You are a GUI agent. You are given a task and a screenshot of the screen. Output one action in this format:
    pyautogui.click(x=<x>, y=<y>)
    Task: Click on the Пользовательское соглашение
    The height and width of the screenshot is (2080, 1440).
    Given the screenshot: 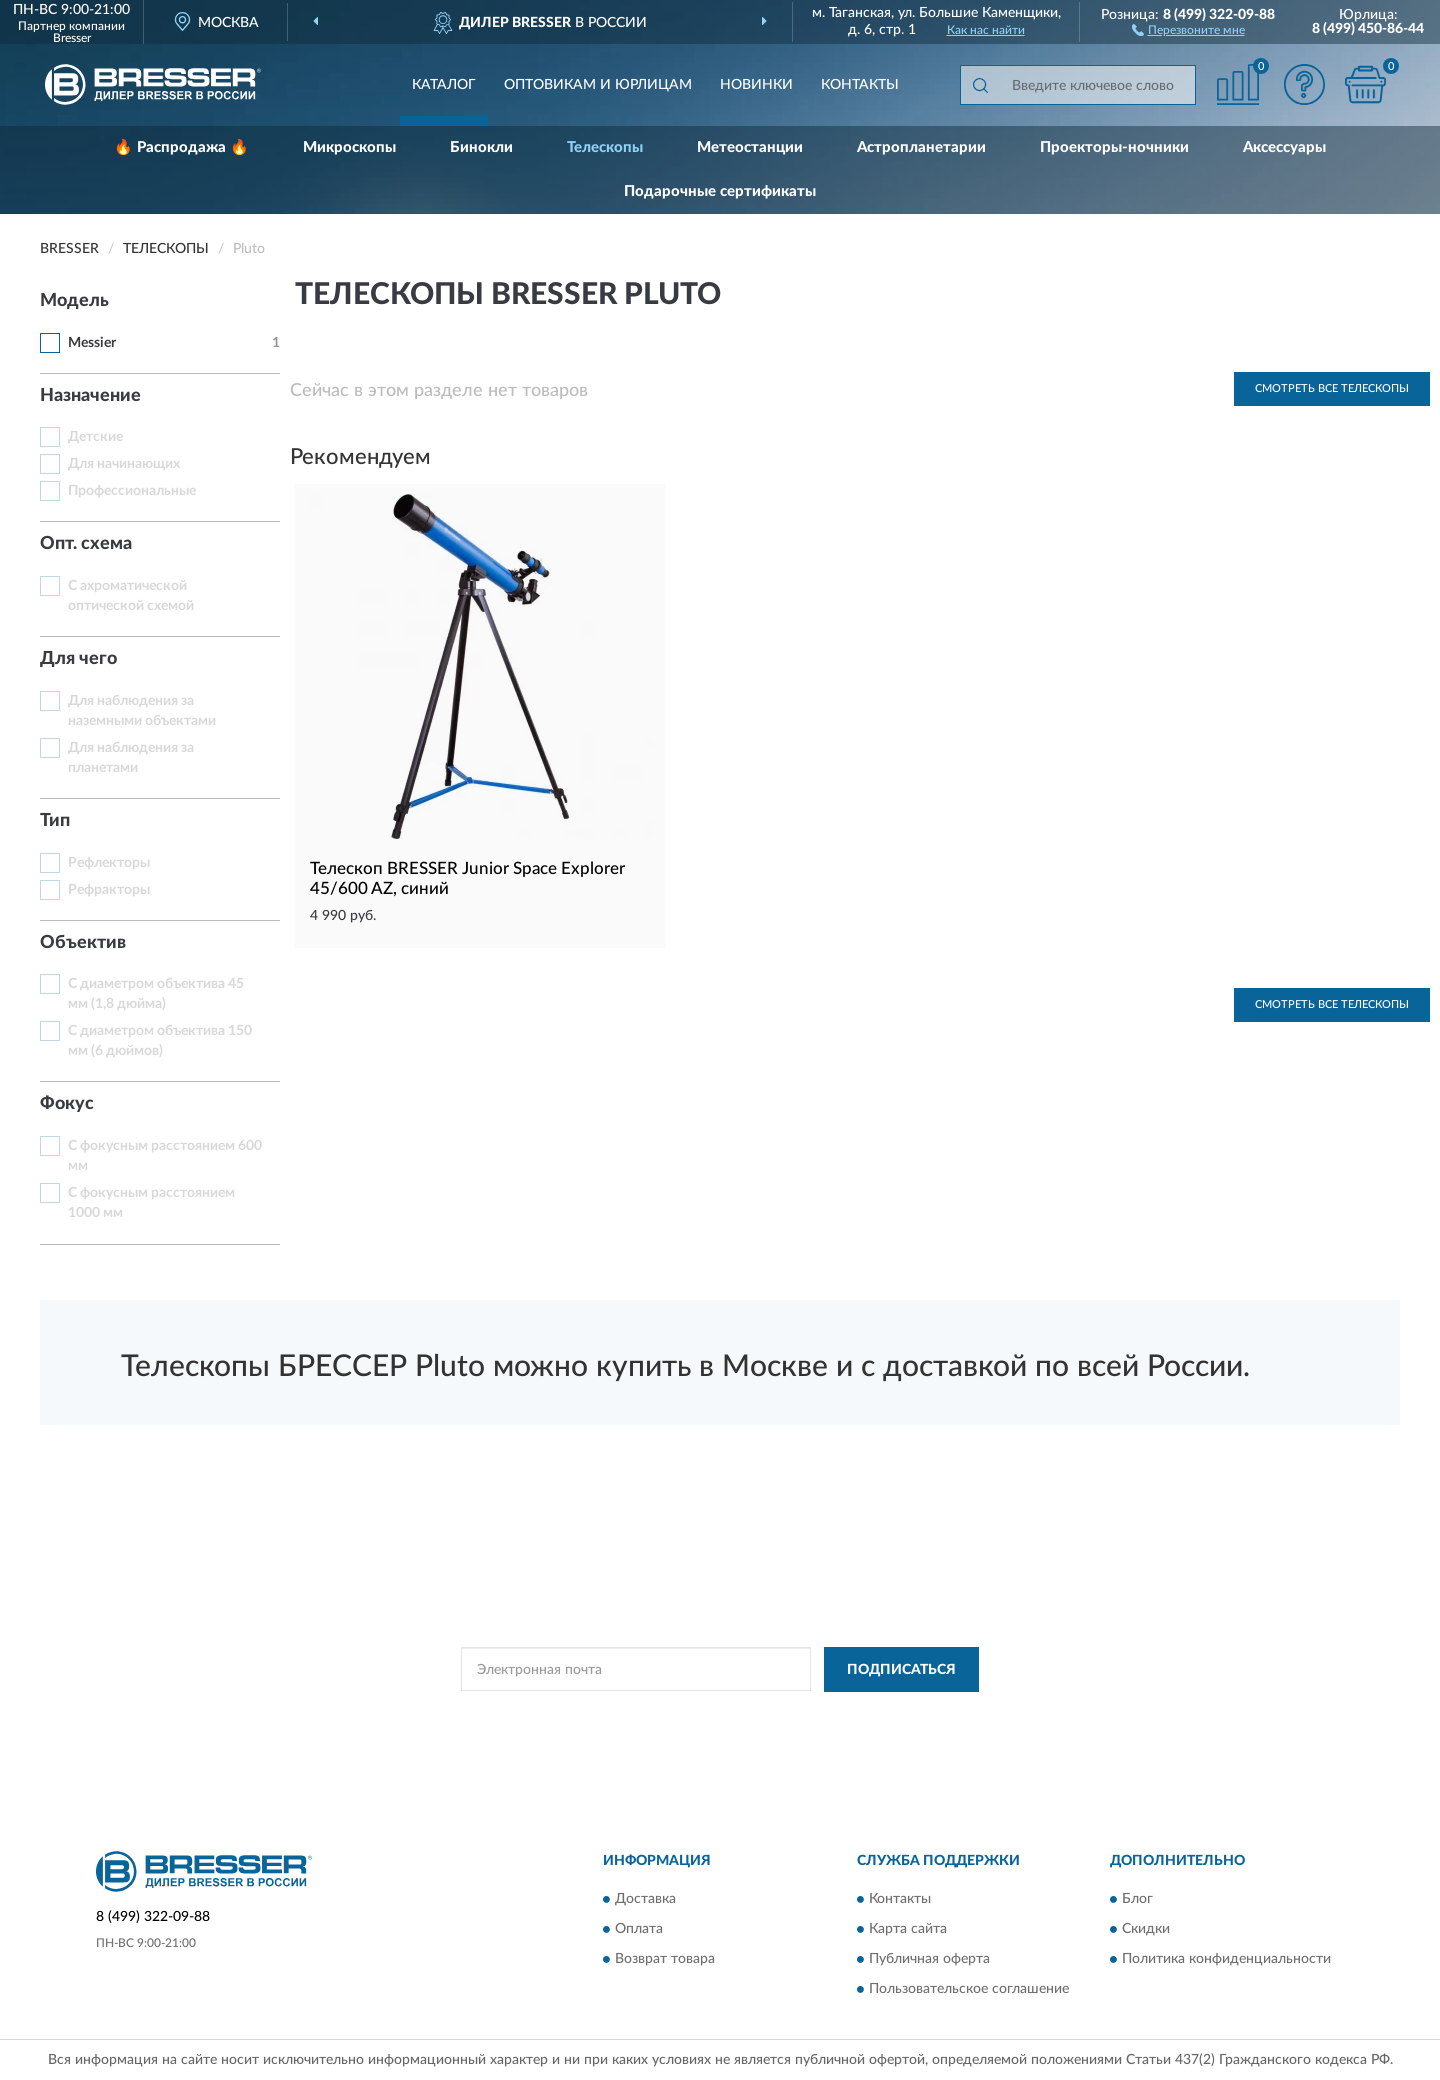 What is the action you would take?
    pyautogui.click(x=969, y=1990)
    